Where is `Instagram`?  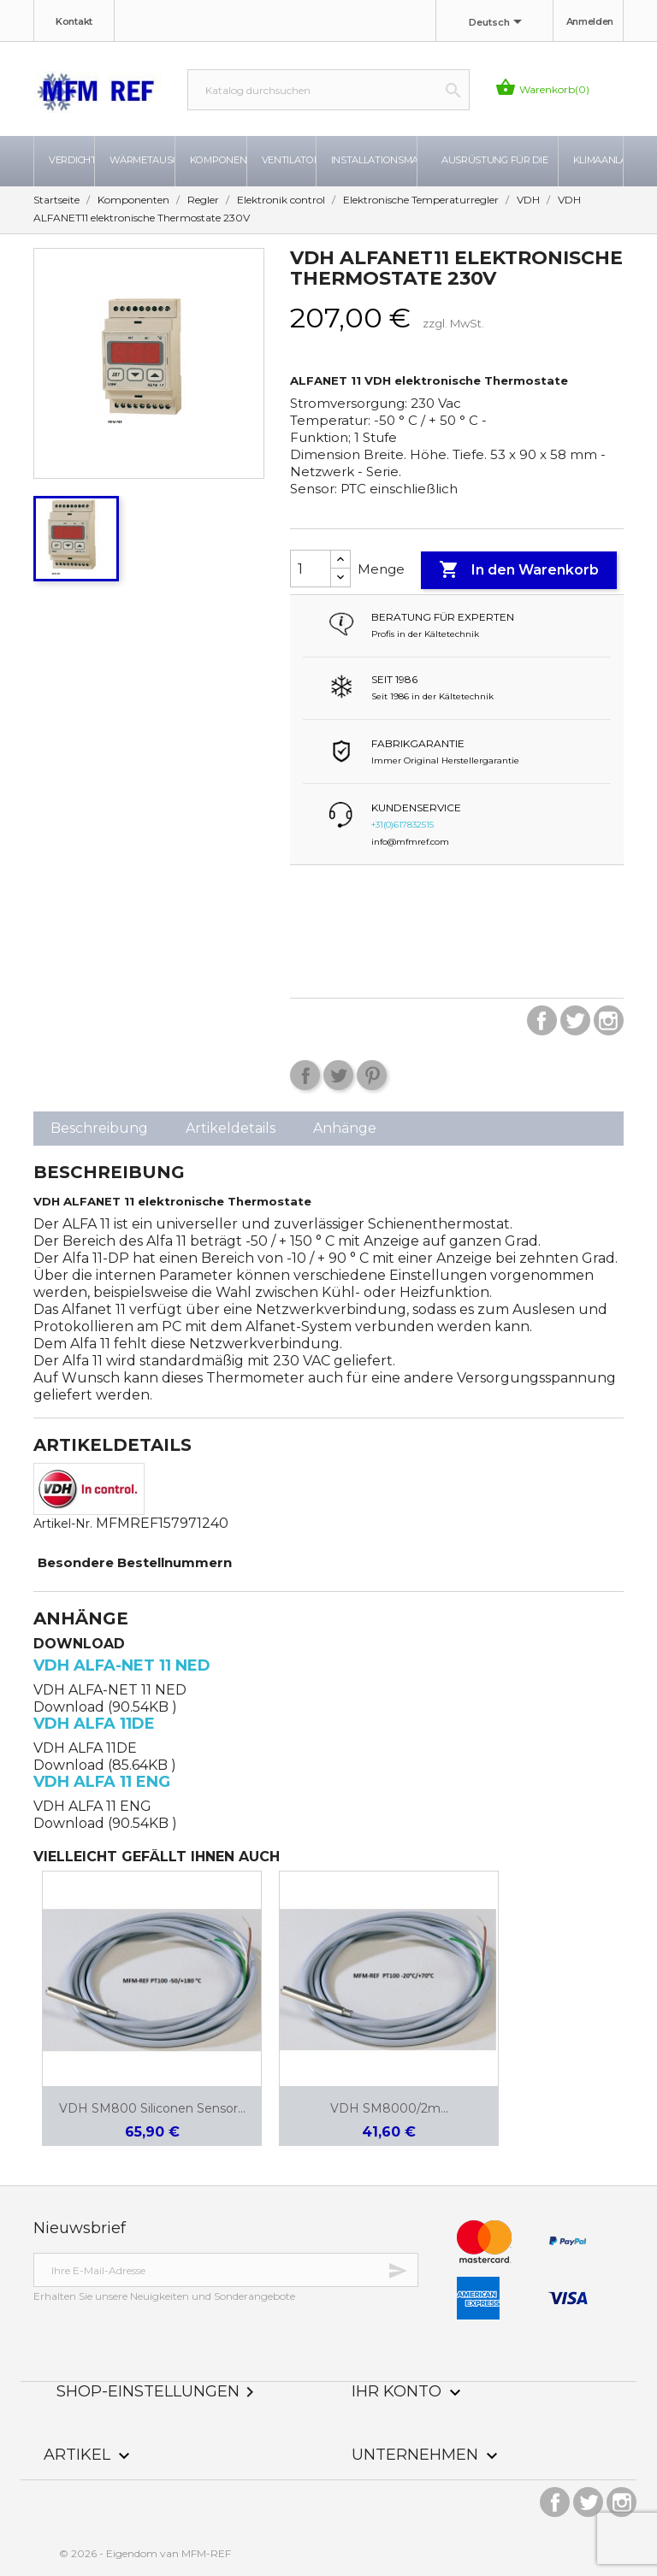 Instagram is located at coordinates (609, 1020).